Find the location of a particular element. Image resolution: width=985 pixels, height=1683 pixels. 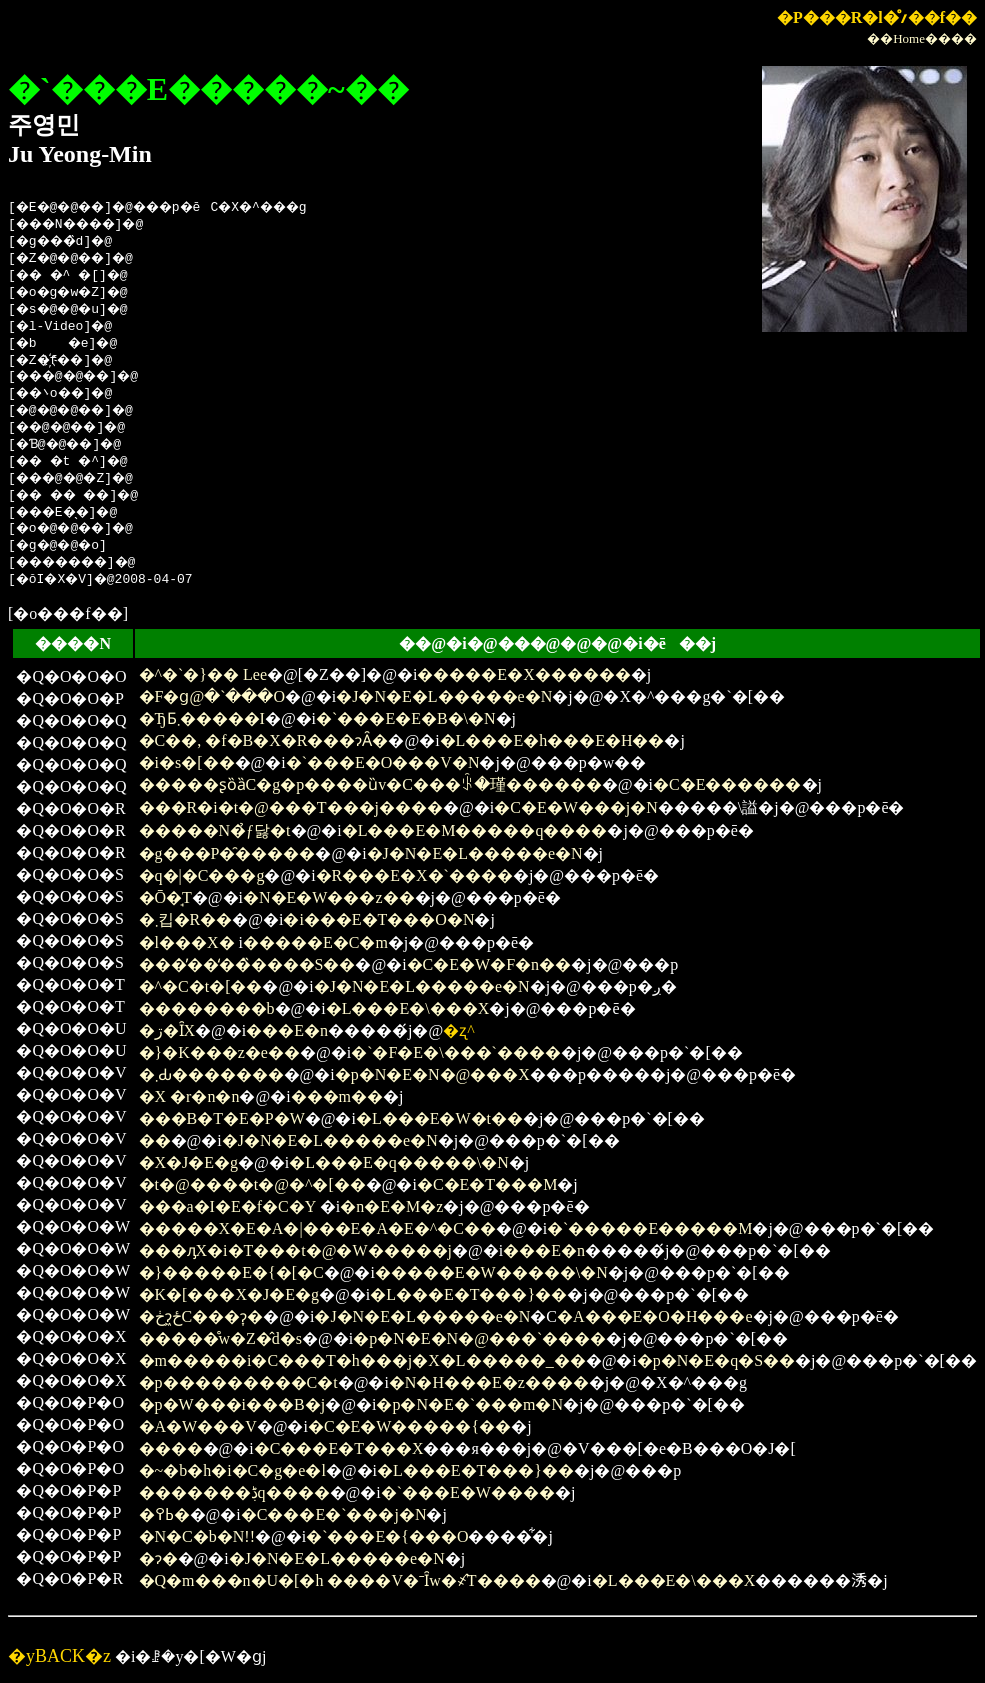

�g���P�̑����� is located at coordinates (227, 853).